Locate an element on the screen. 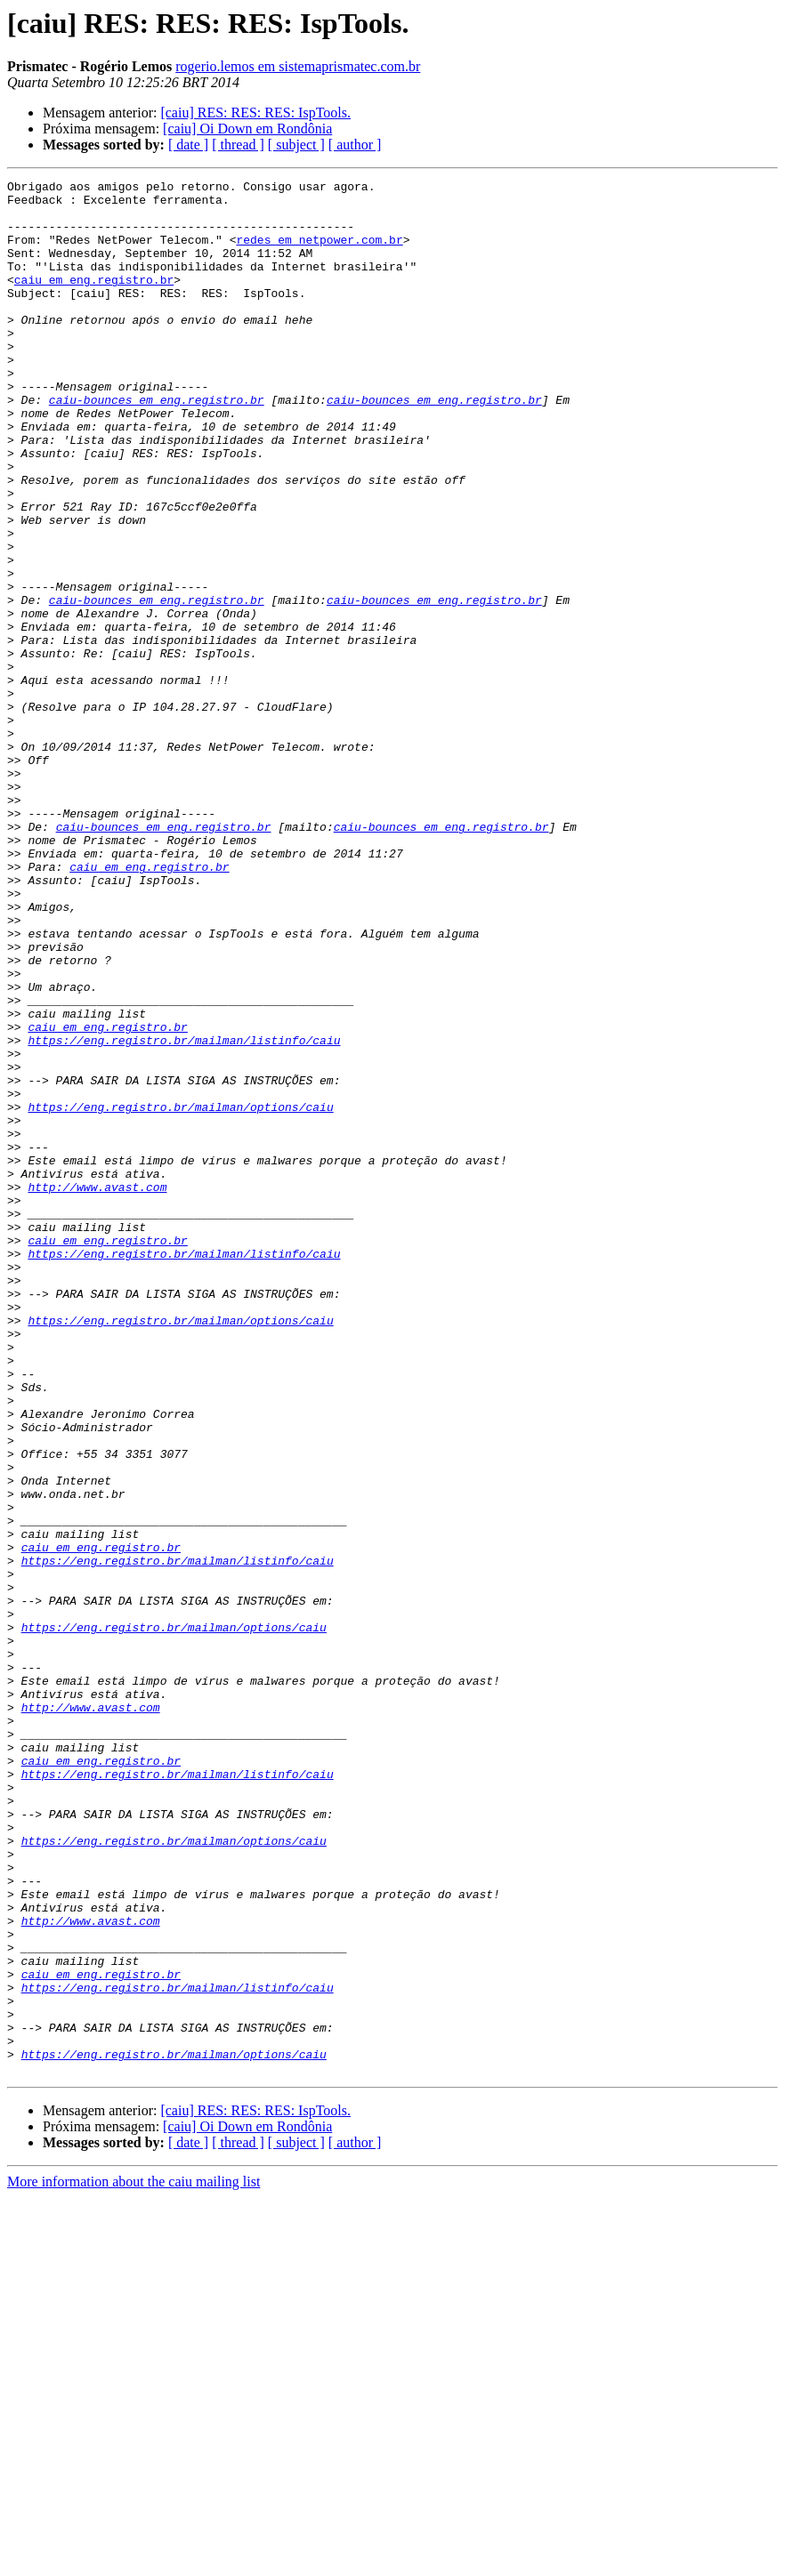  caiu em eng.registro.br is located at coordinates (94, 301).